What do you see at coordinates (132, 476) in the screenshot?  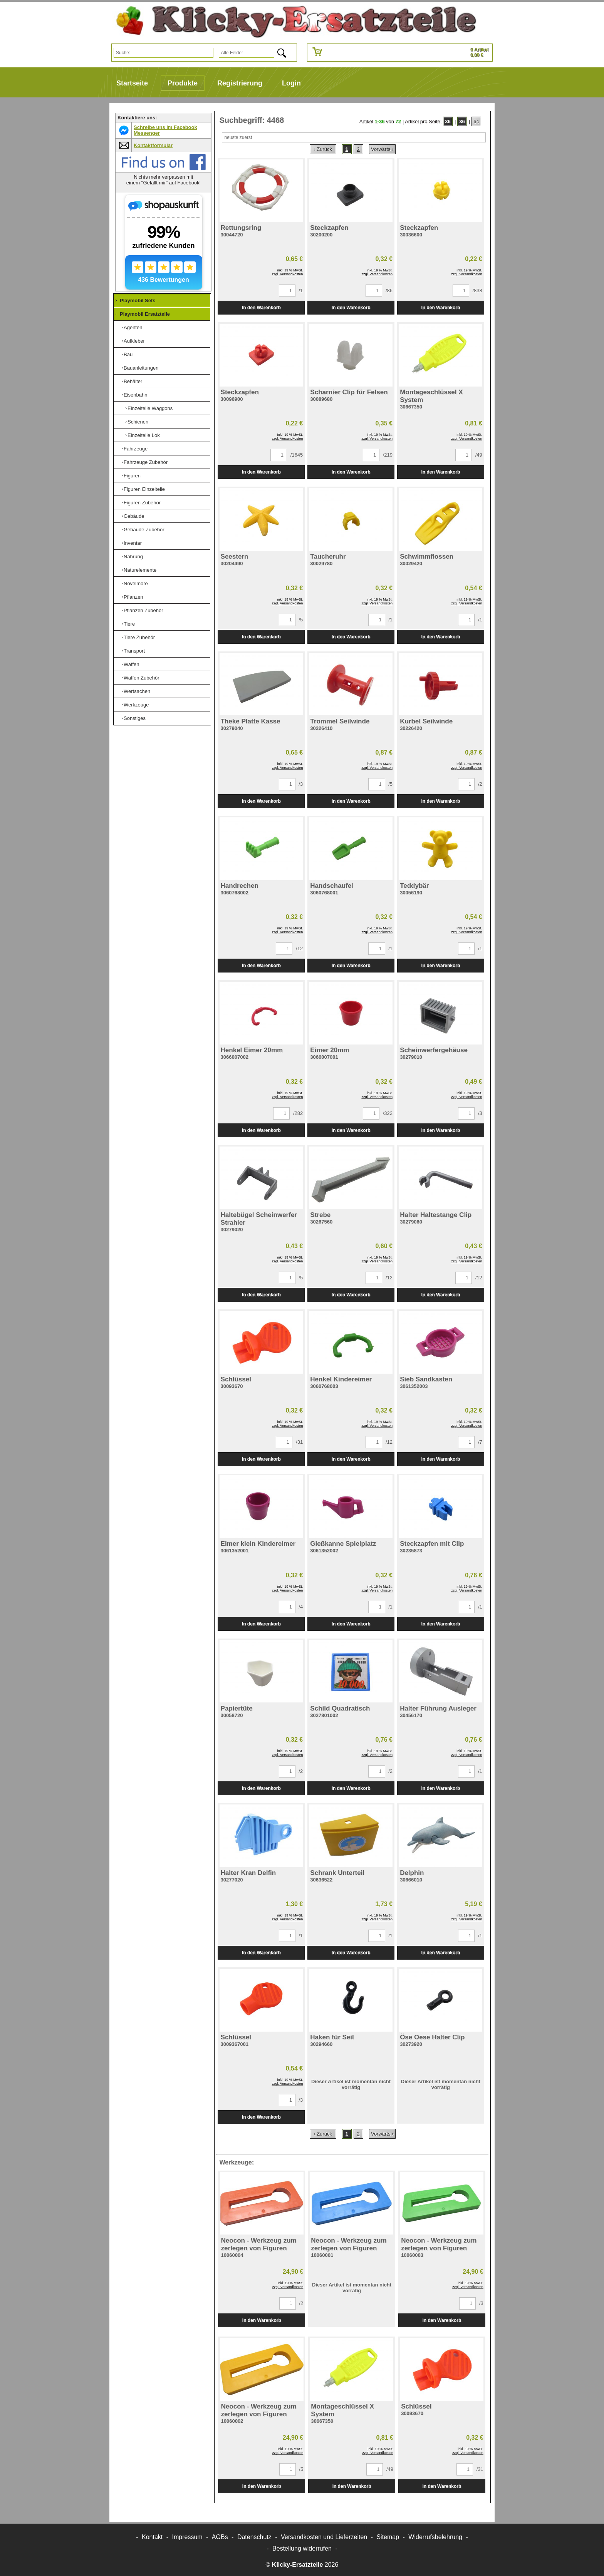 I see `Figuren` at bounding box center [132, 476].